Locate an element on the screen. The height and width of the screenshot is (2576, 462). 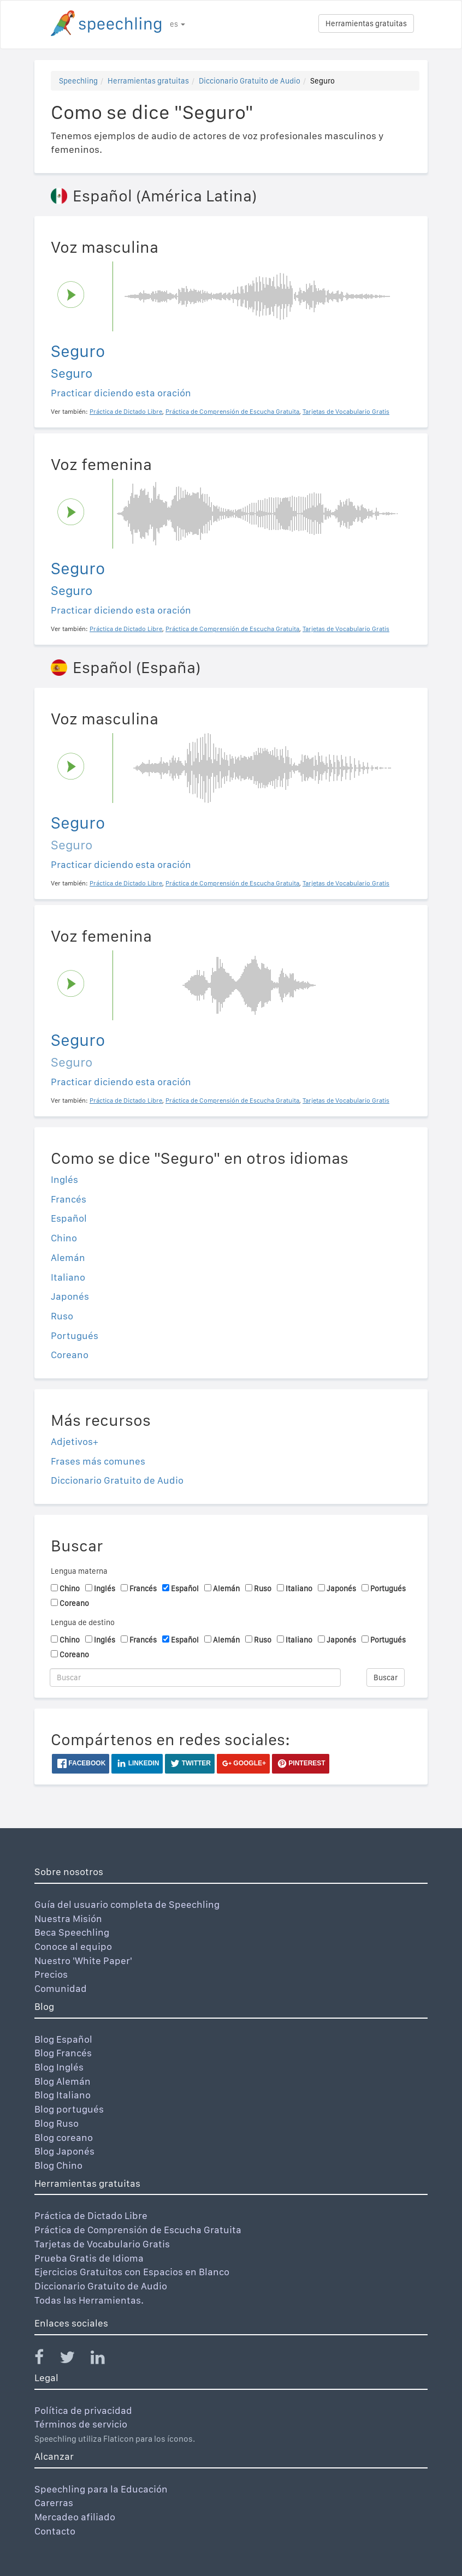
Blog Inglés is located at coordinates (59, 2067).